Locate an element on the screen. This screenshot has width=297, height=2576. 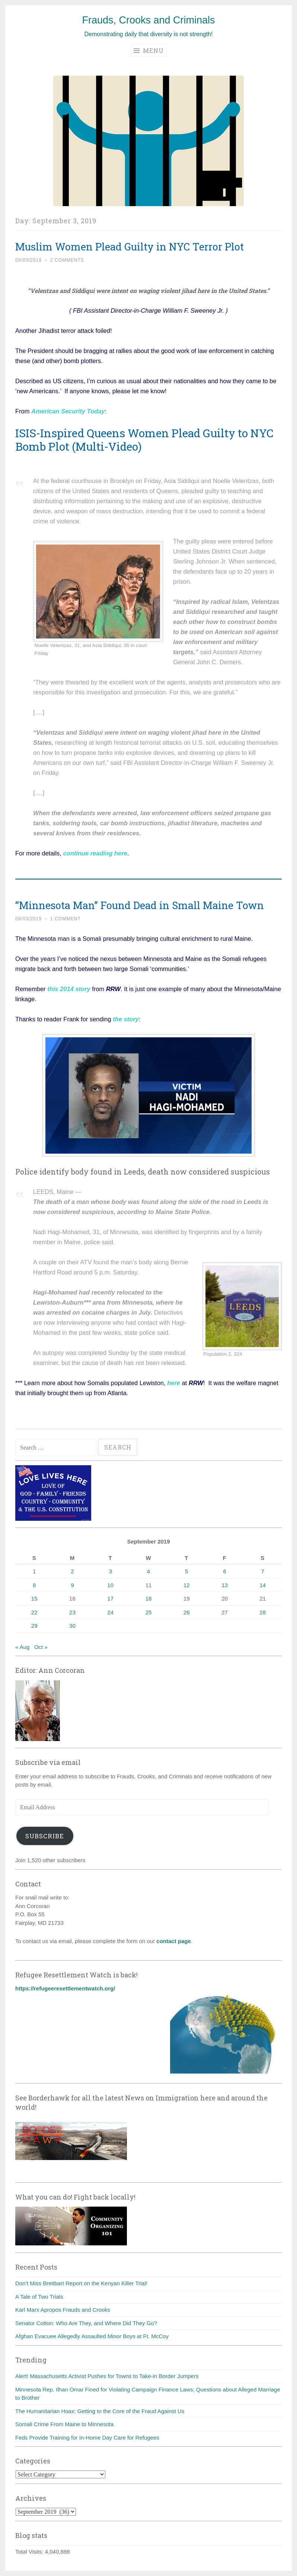
5 [Posts published on September 5, 2019] is located at coordinates (186, 1571).